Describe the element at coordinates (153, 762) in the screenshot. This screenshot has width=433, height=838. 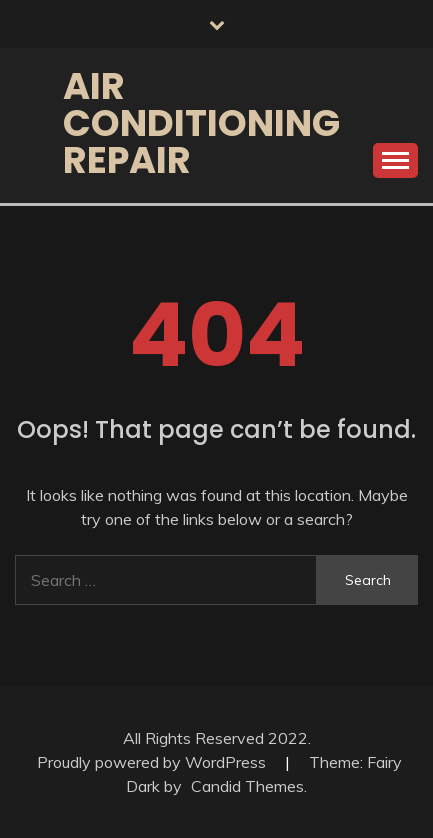
I see `Proudly powered by WordPress` at that location.